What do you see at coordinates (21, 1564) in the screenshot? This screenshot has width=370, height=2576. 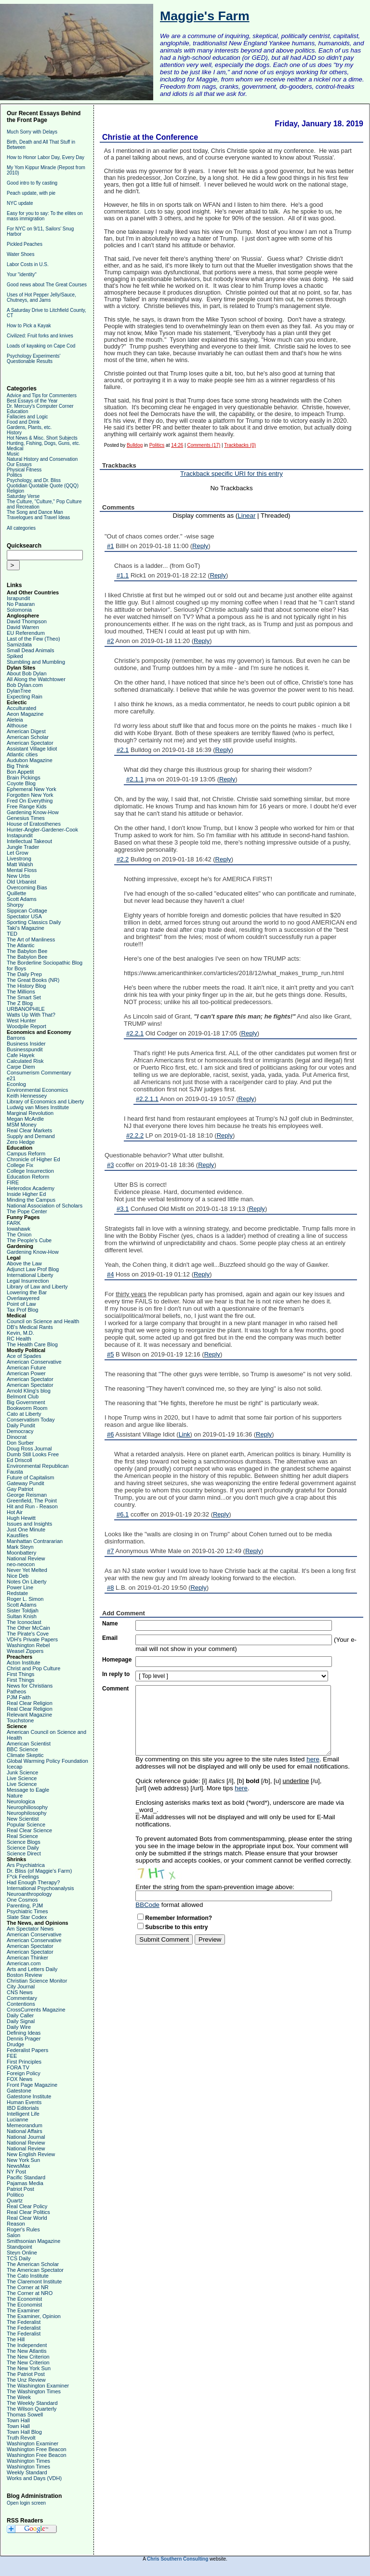 I see `neo-neocon` at bounding box center [21, 1564].